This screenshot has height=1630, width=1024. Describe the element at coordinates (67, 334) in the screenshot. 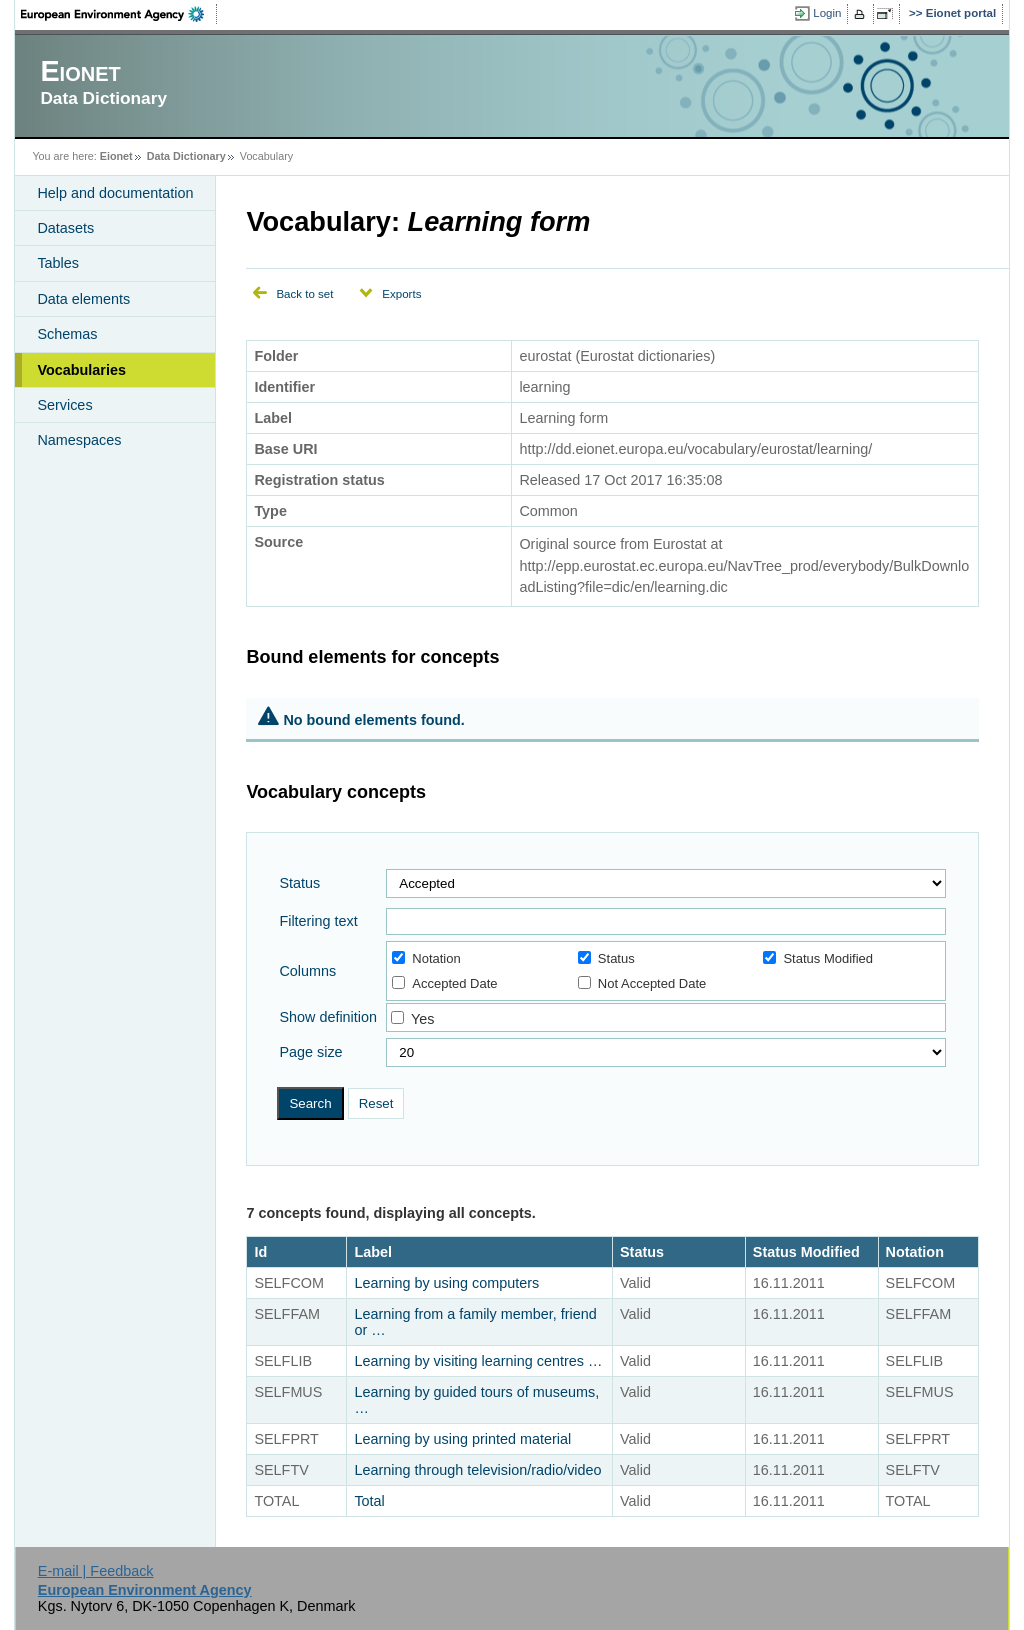

I see `Schemas` at that location.